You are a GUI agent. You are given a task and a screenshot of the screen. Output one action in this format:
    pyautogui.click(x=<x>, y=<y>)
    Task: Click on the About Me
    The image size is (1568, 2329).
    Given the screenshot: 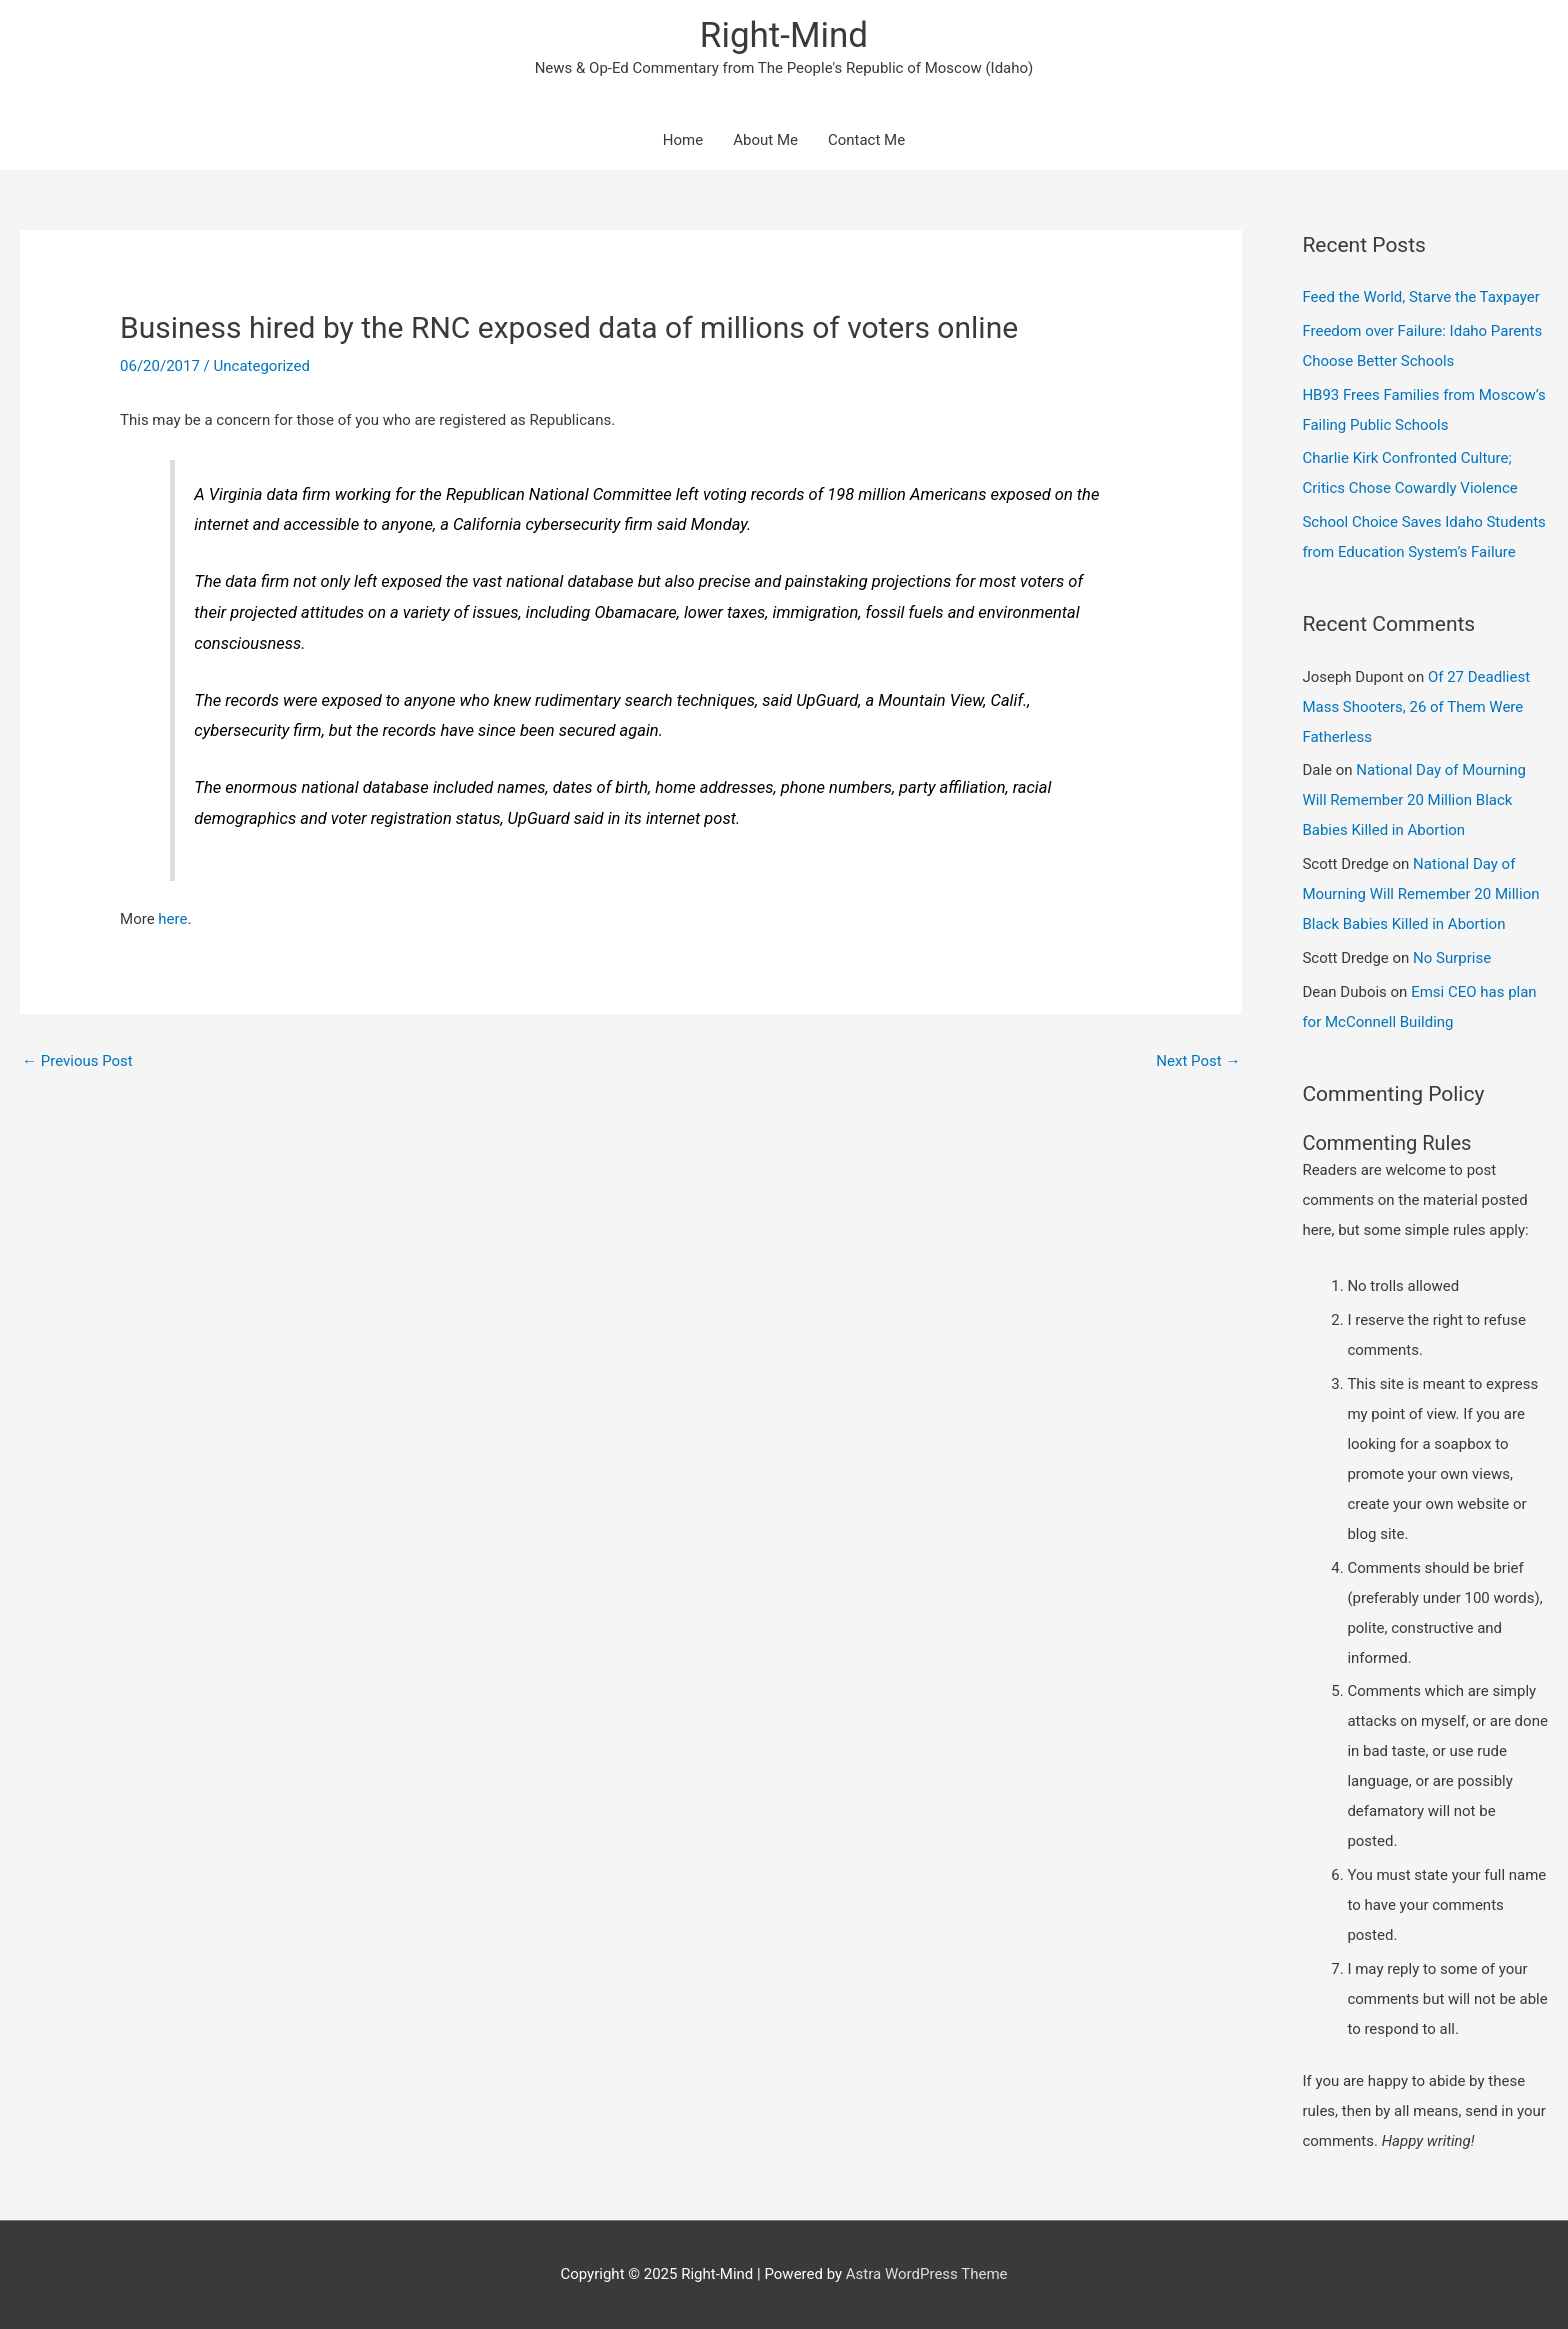 What is the action you would take?
    pyautogui.click(x=765, y=140)
    